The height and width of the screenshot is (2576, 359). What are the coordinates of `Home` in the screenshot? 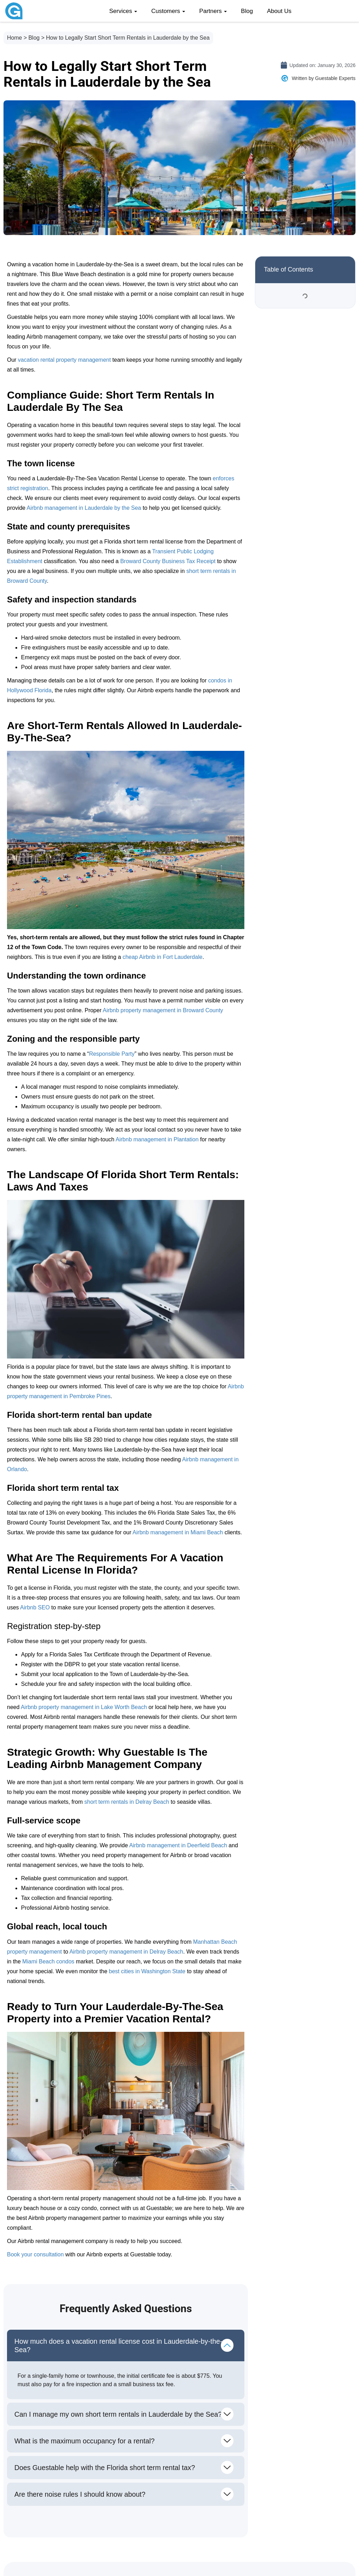 It's located at (14, 38).